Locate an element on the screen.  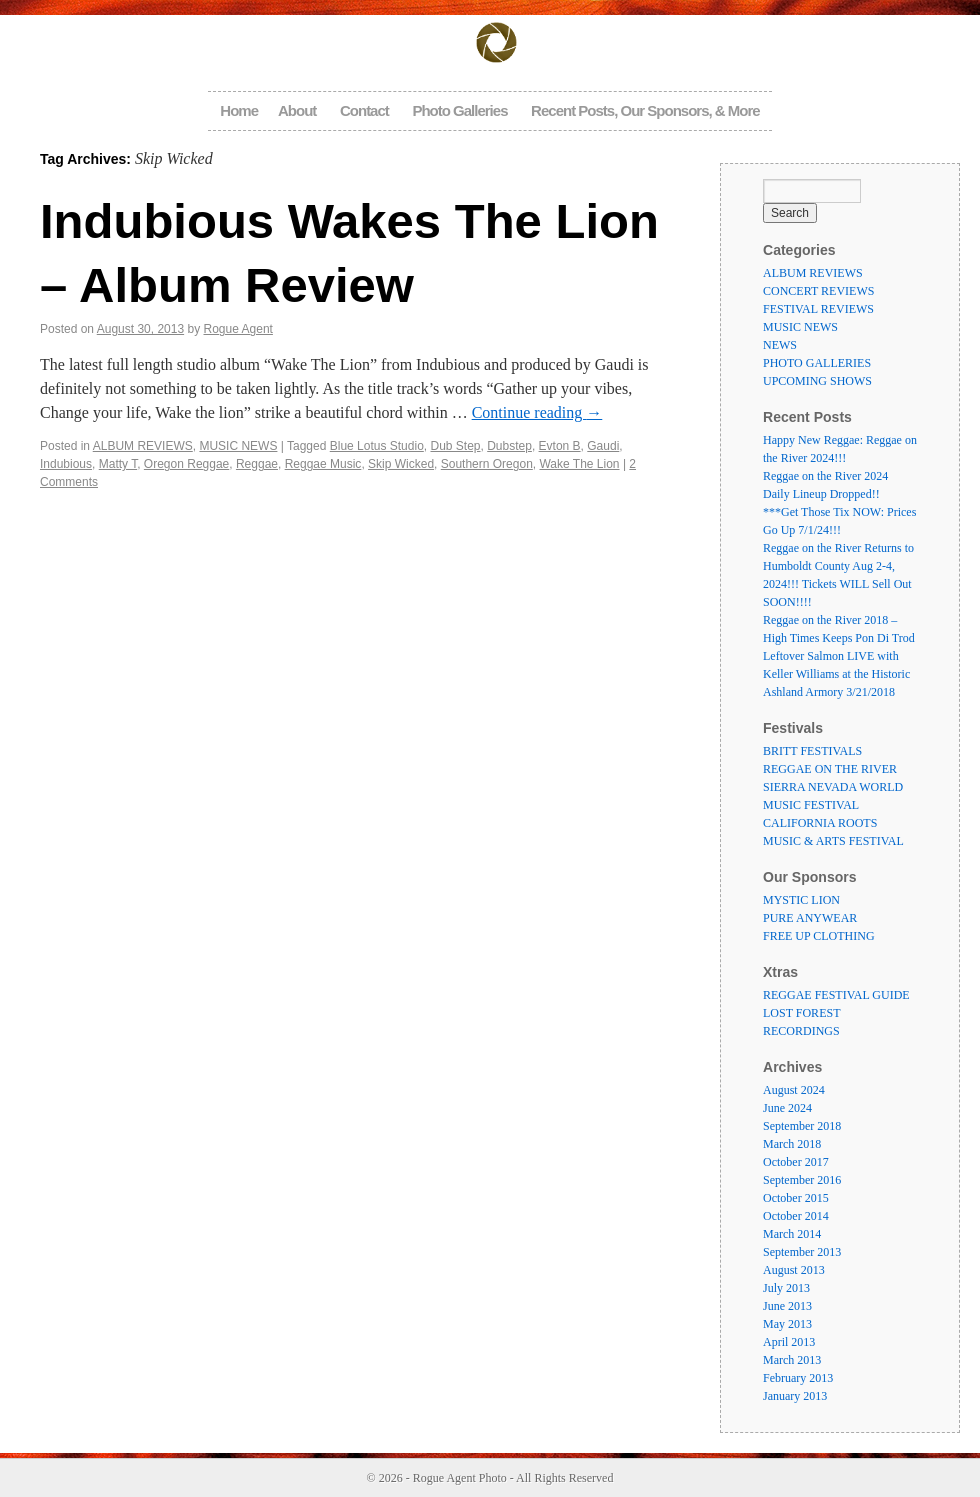
FESTIVAL REVIEWS is located at coordinates (818, 309).